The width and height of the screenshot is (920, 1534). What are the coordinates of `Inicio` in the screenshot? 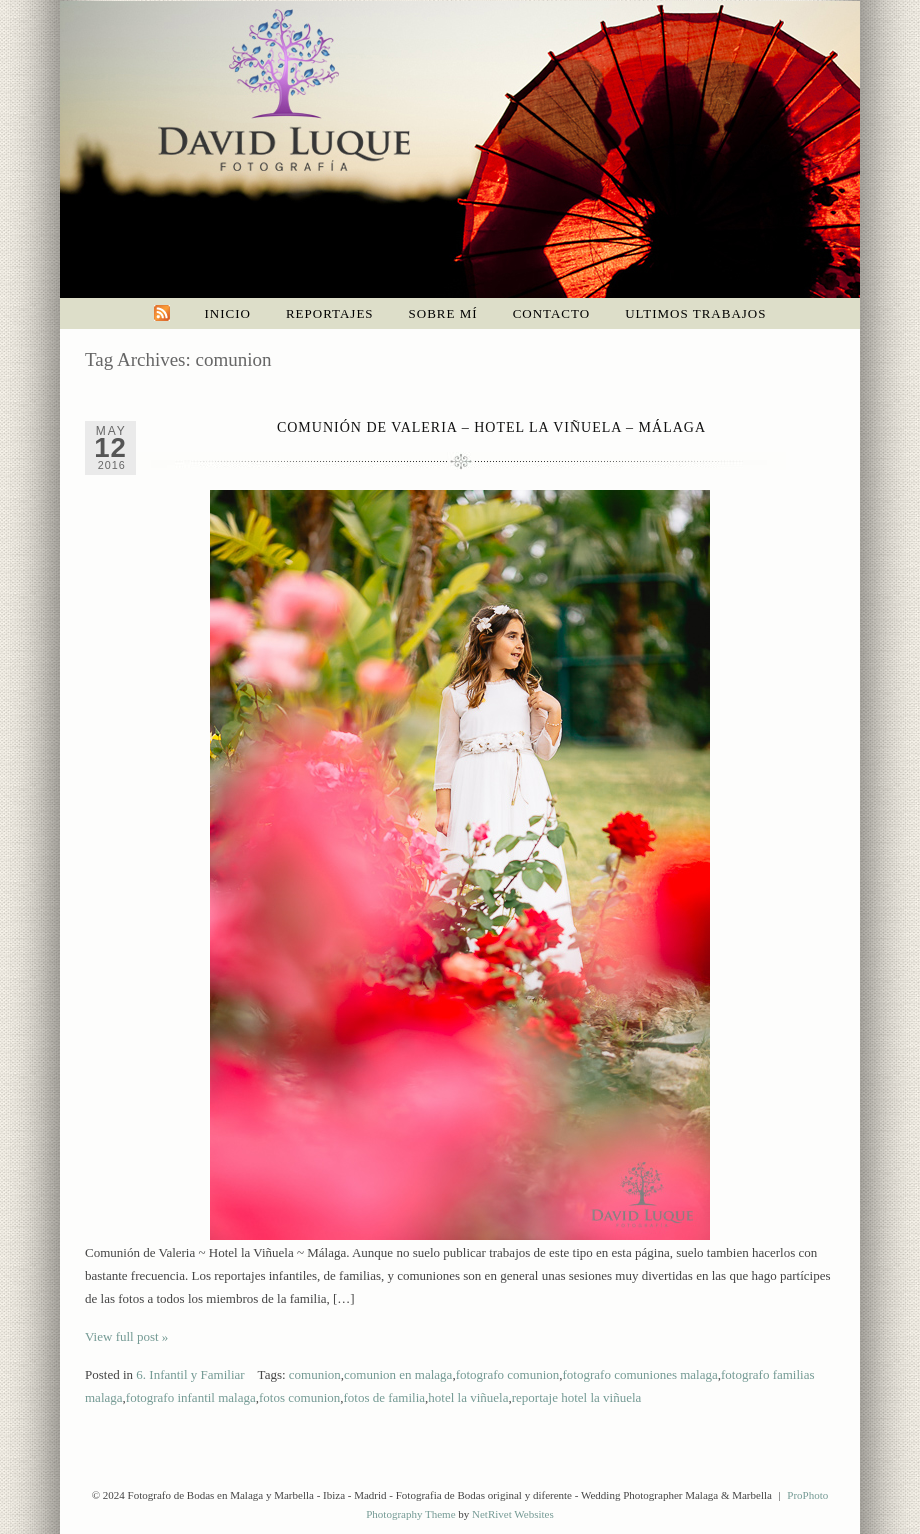 It's located at (228, 313).